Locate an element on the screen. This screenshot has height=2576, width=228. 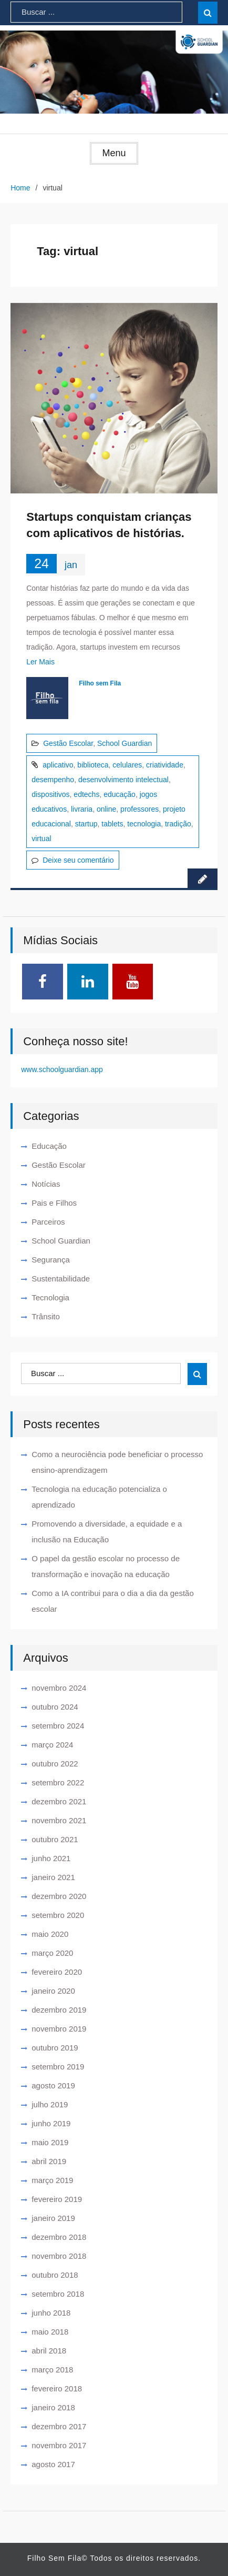
dezembro 2018 is located at coordinates (59, 2236).